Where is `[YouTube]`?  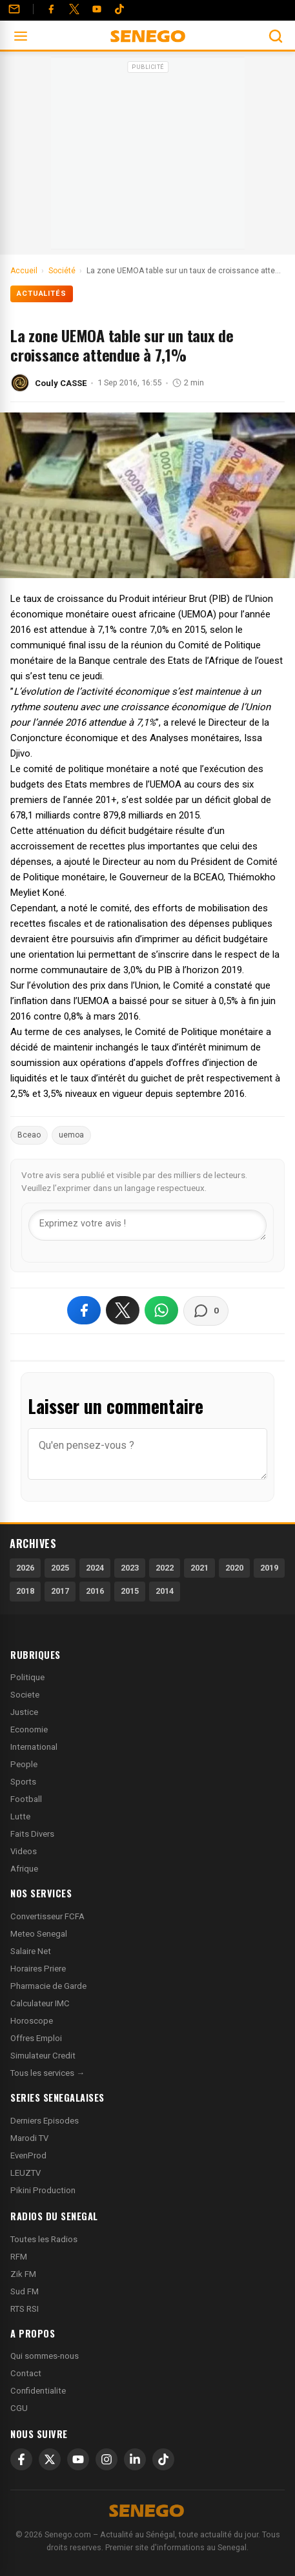
[YouTube] is located at coordinates (97, 9).